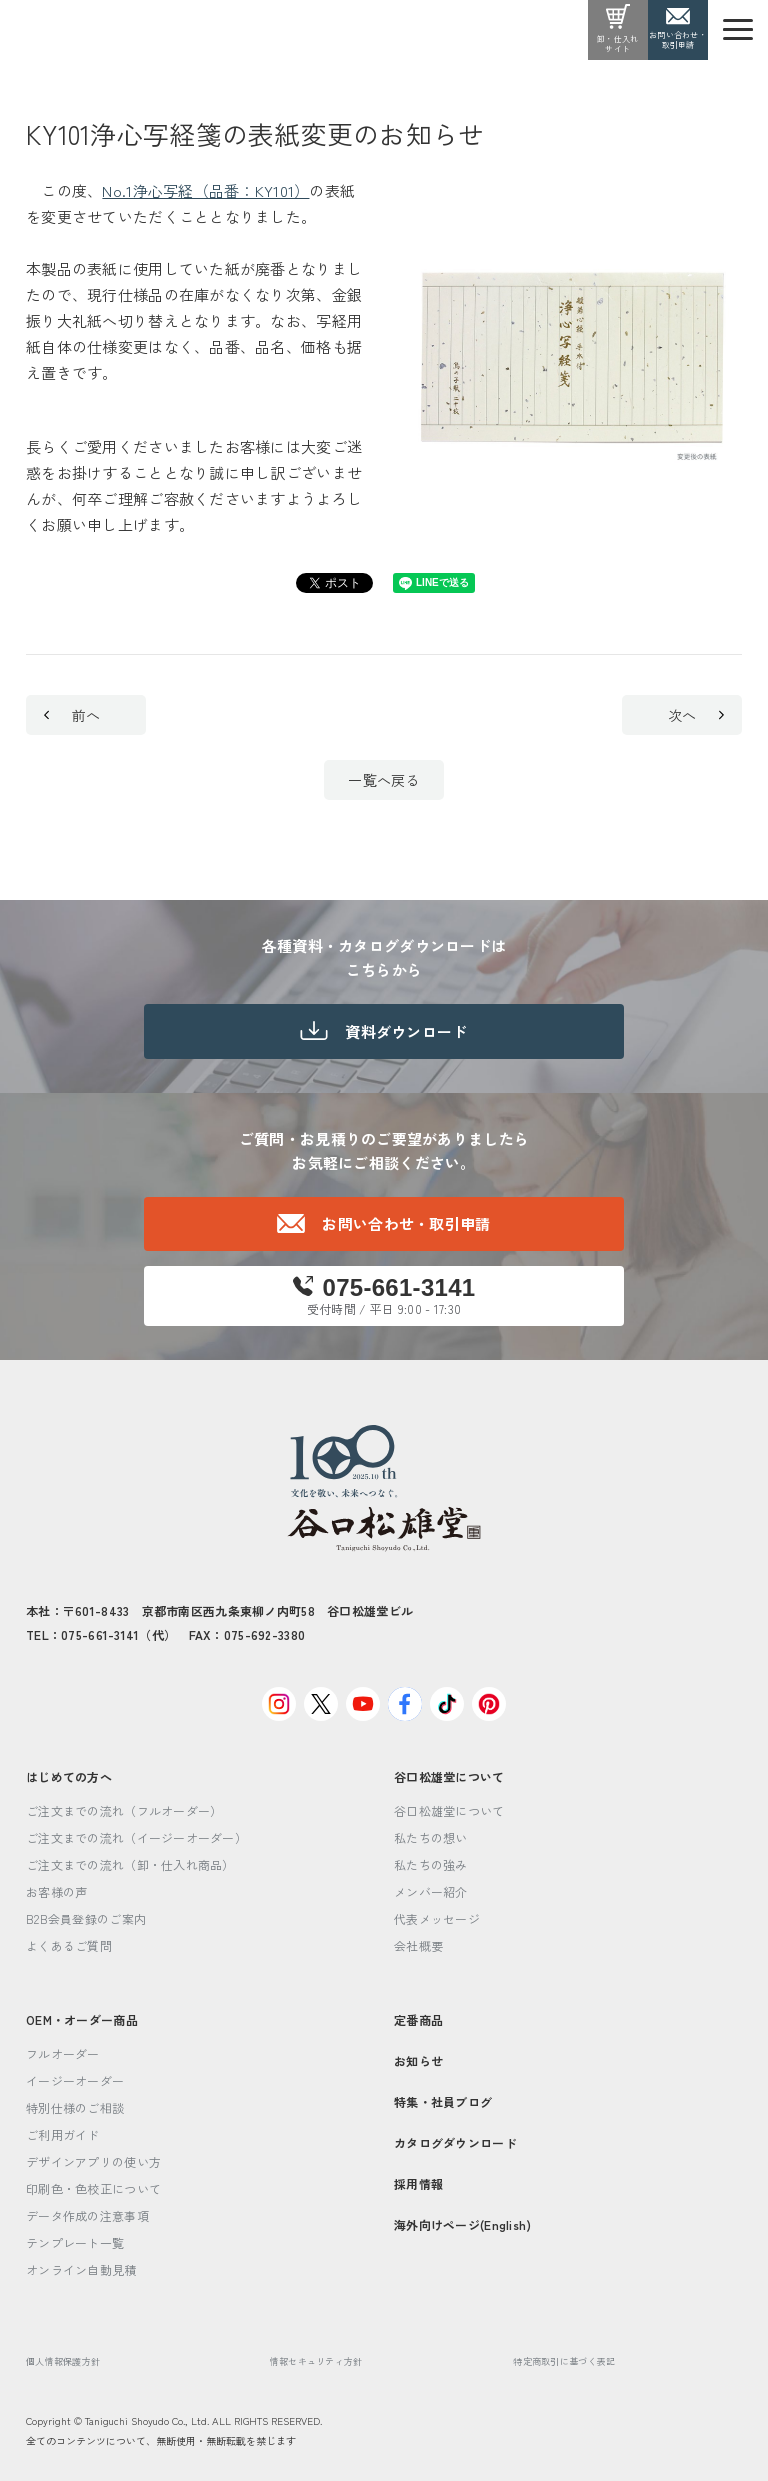 The width and height of the screenshot is (768, 2481). I want to click on 特集・社員ブログ, so click(443, 2101).